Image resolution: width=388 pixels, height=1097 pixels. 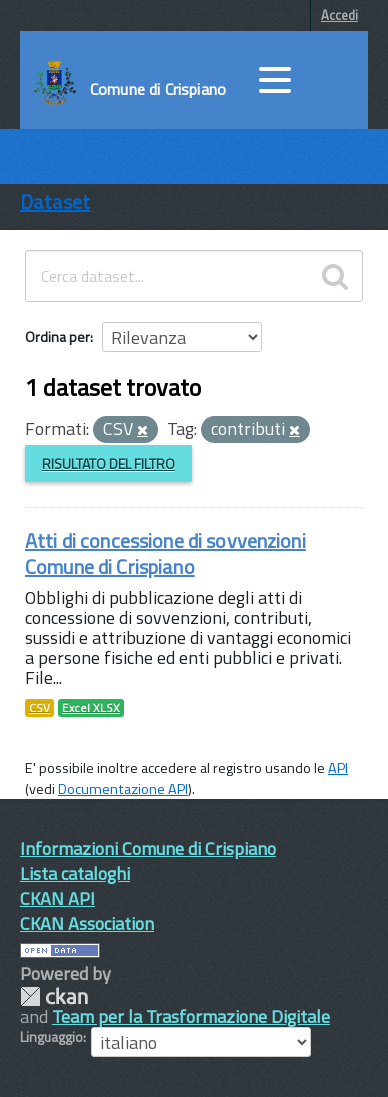 What do you see at coordinates (338, 768) in the screenshot?
I see `API` at bounding box center [338, 768].